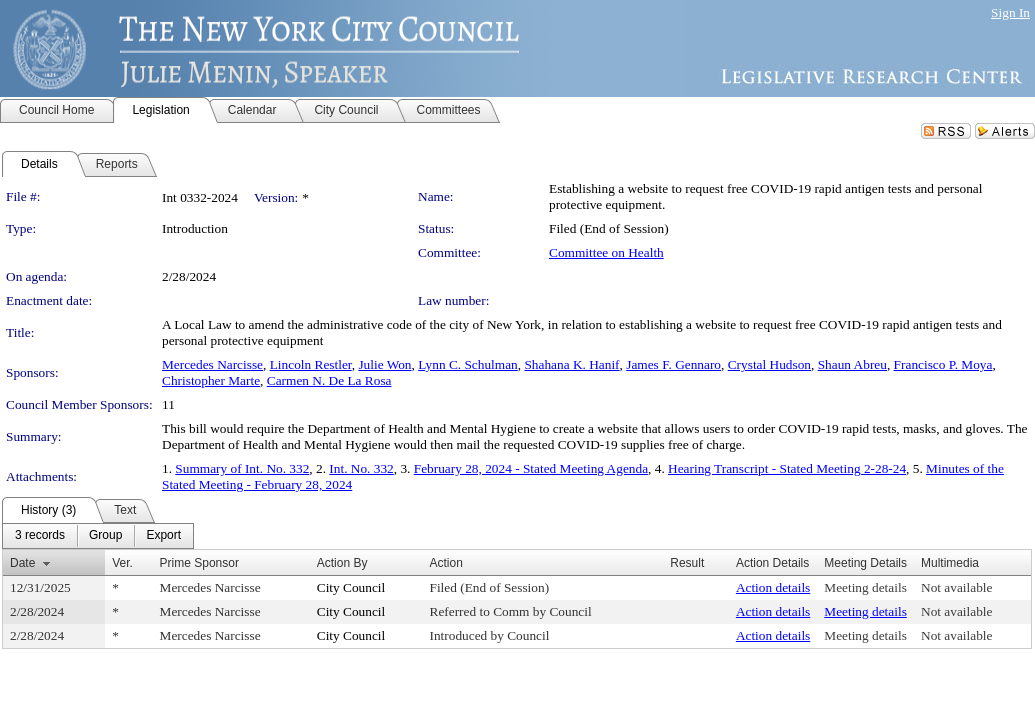  I want to click on Mercedes Narcisse, so click(212, 364).